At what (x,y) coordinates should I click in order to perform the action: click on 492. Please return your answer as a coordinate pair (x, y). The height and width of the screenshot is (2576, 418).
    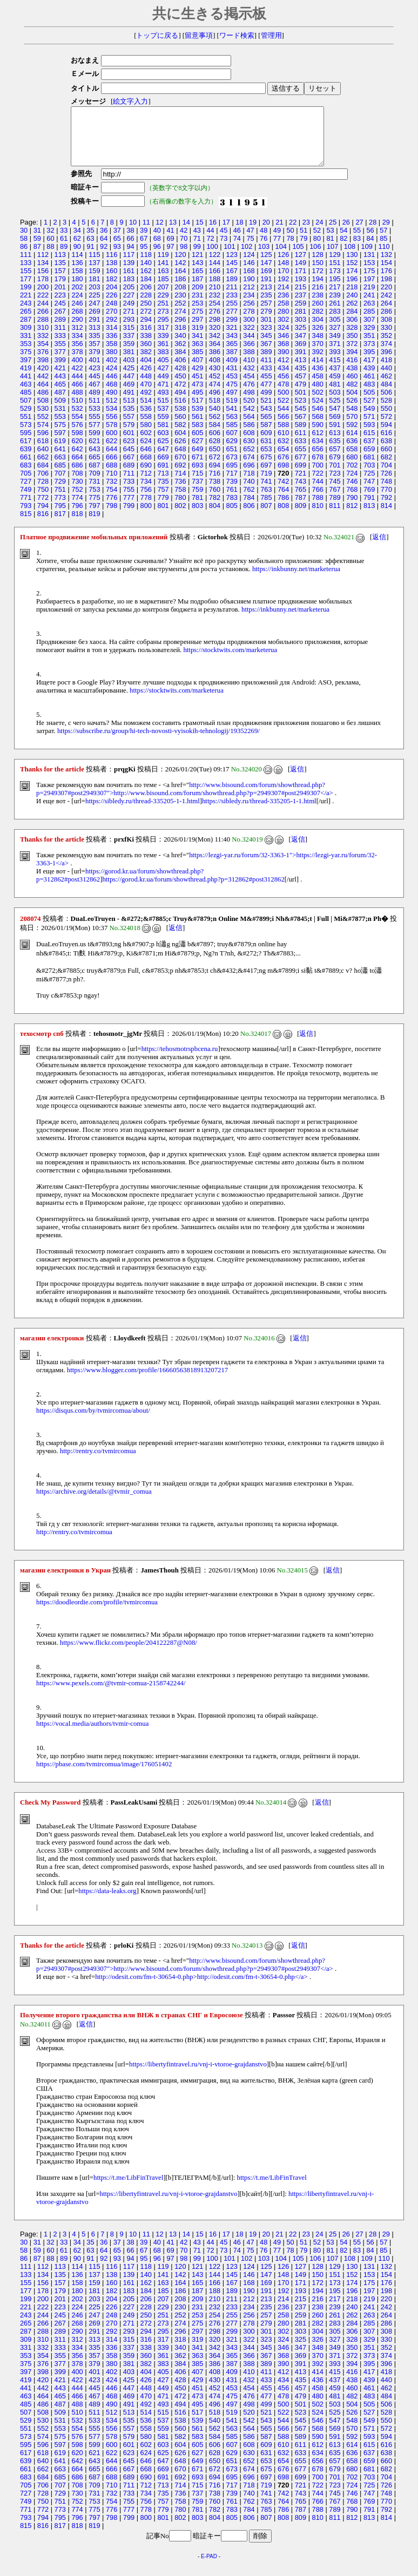
    Looking at the image, I should click on (146, 403).